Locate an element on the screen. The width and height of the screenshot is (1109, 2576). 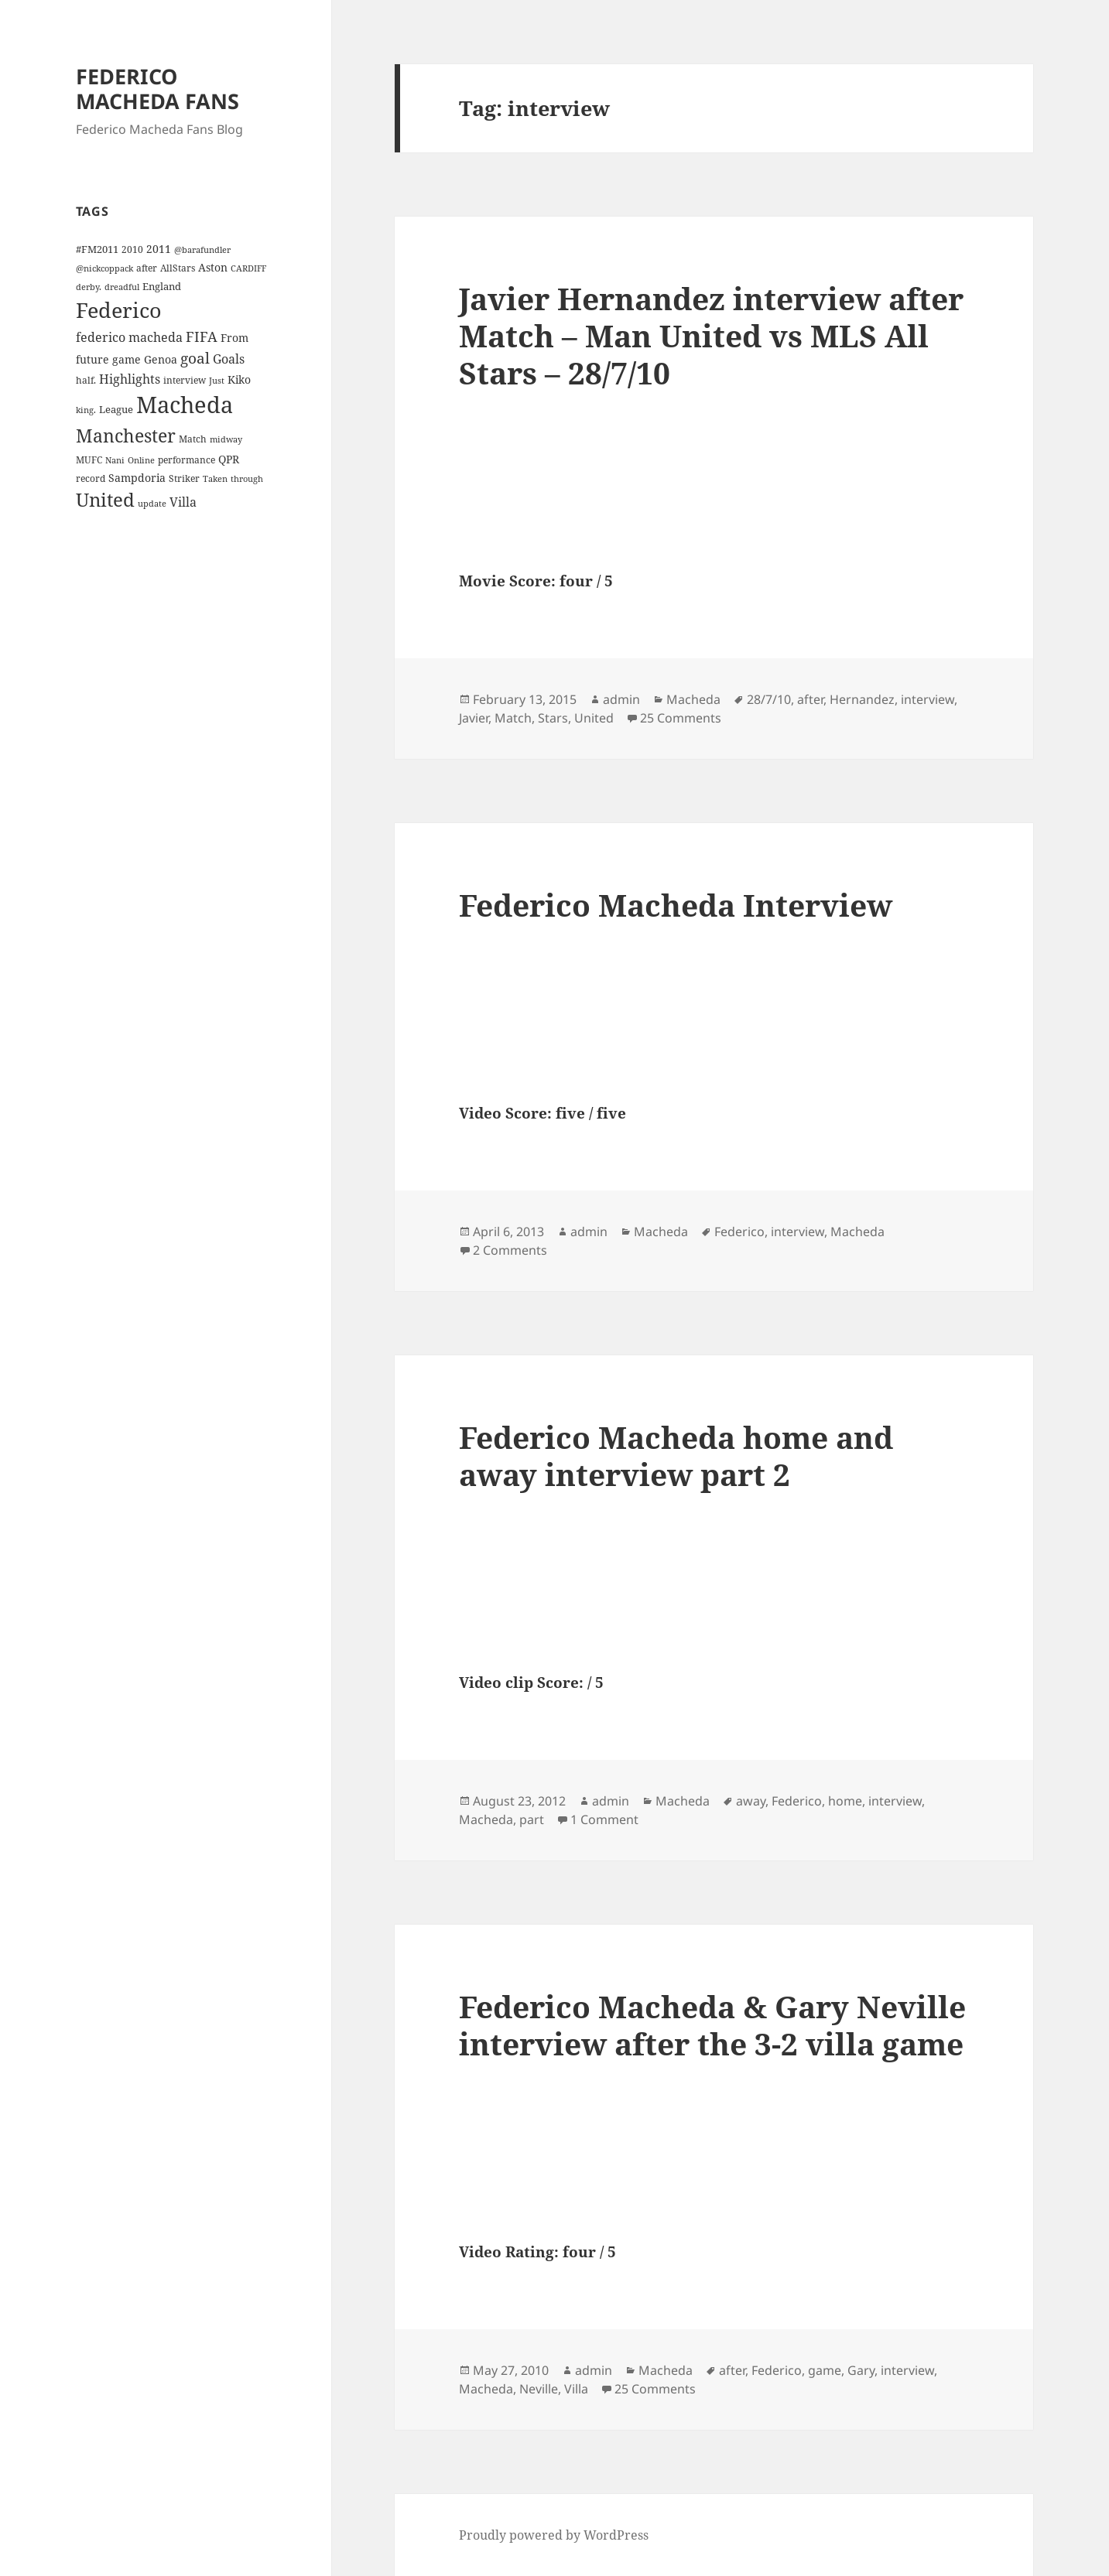
#FM2011 [#FM2011 (5 items)] is located at coordinates (97, 249).